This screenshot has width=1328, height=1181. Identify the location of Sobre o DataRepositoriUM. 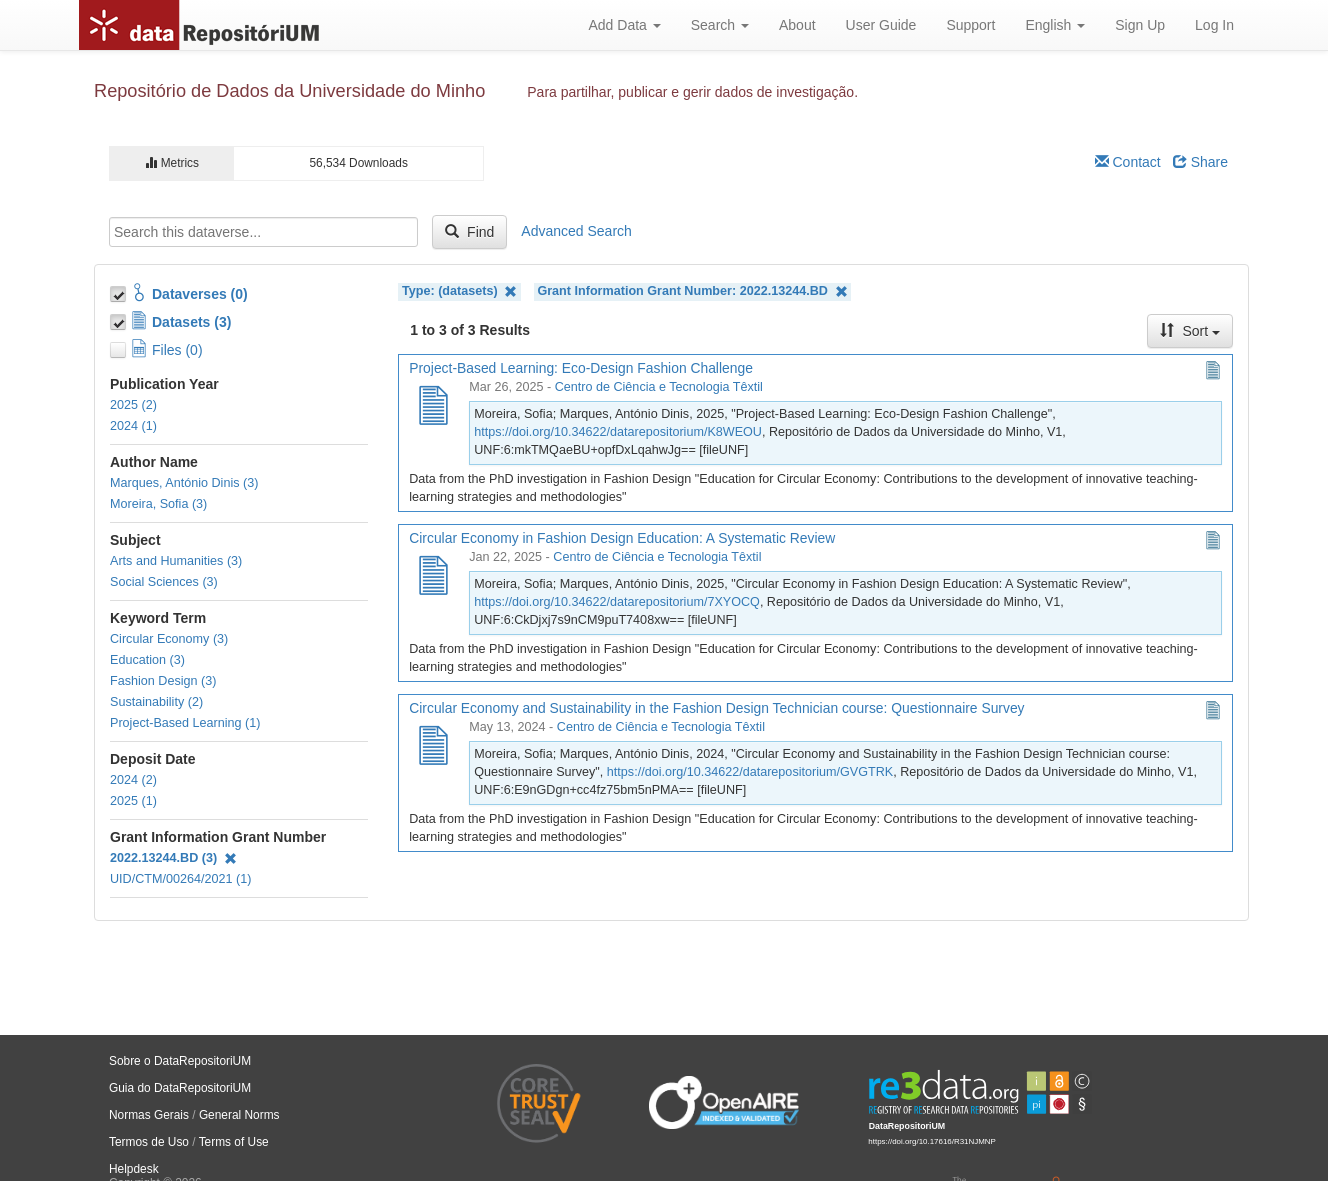
(180, 1061).